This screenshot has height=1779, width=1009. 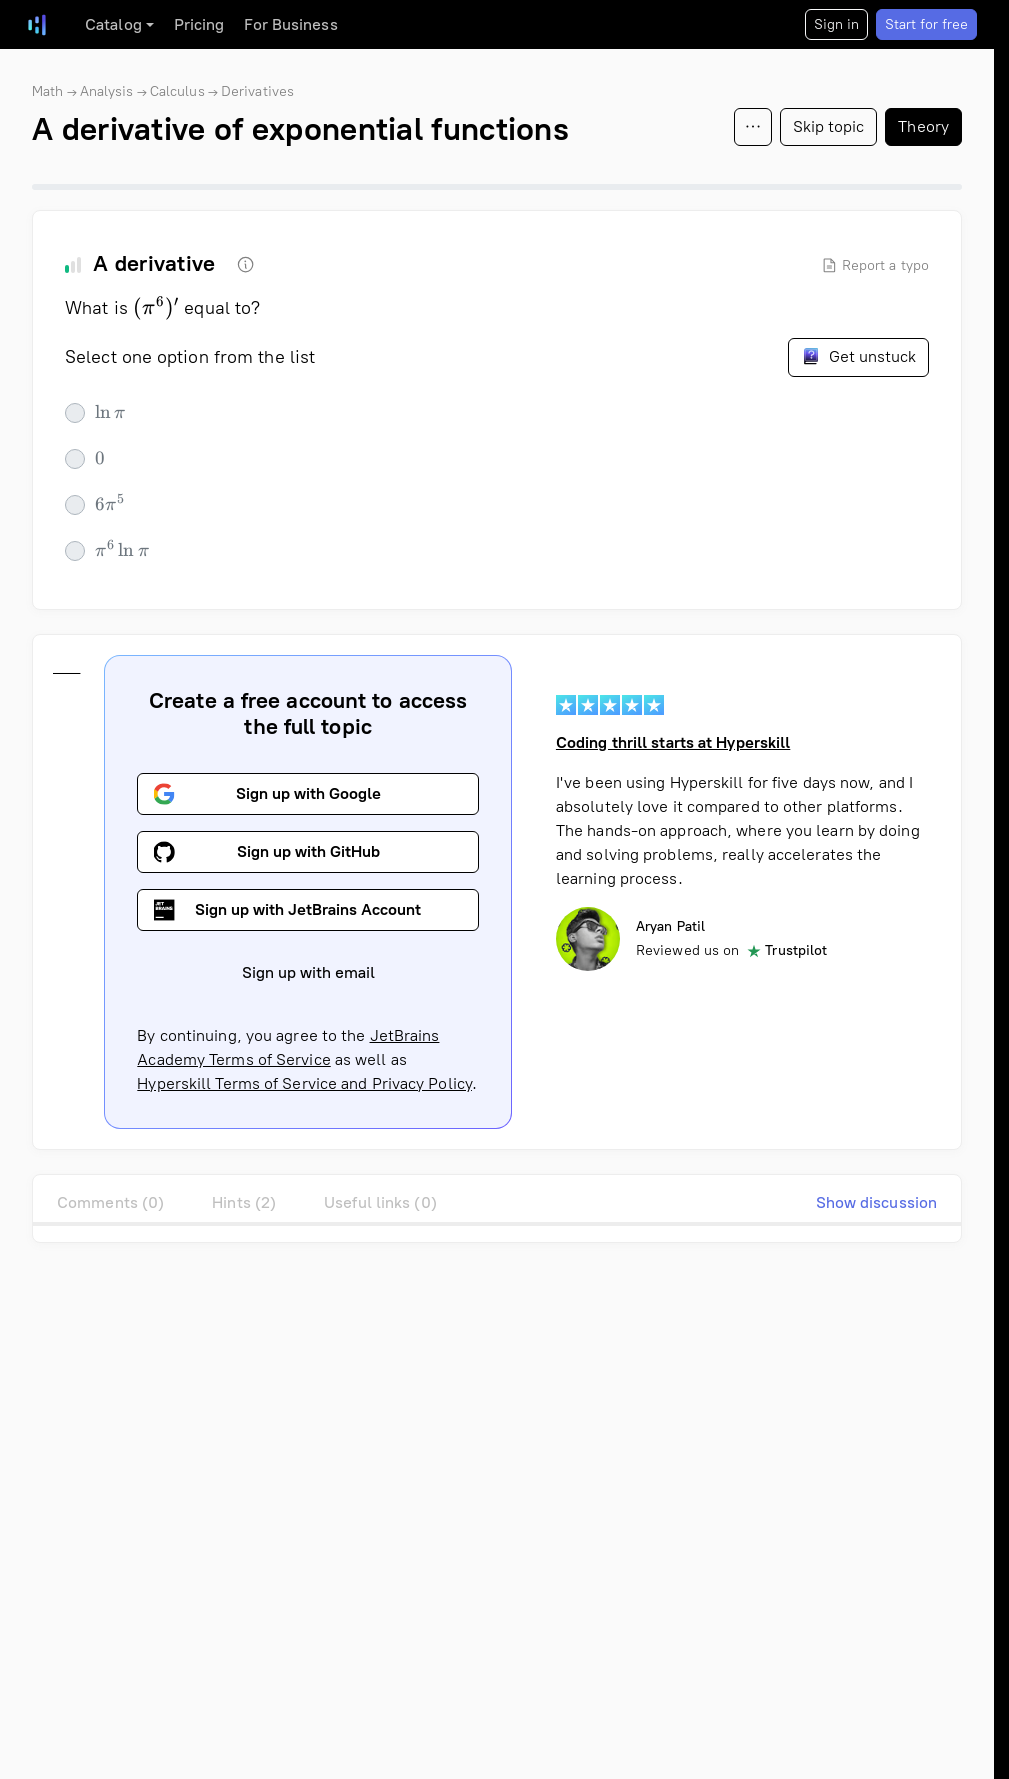 What do you see at coordinates (858, 356) in the screenshot?
I see `Get unstuck` at bounding box center [858, 356].